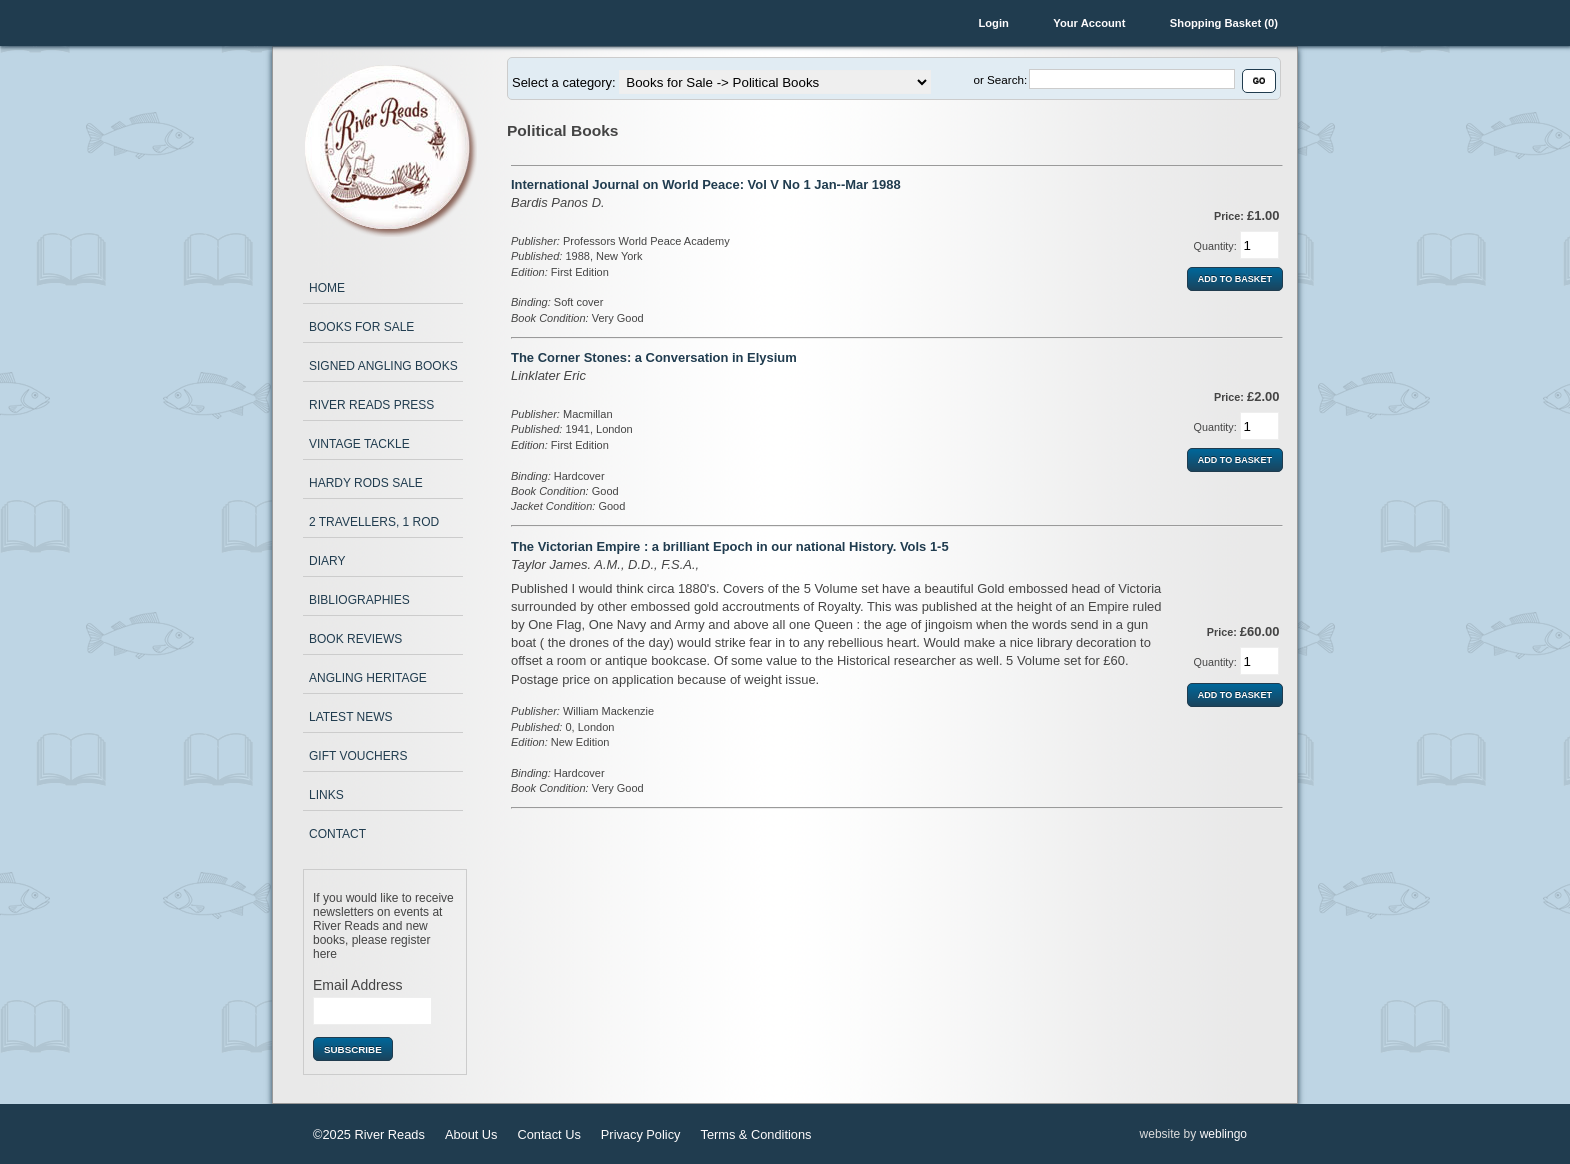  I want to click on Gift Vouchers, so click(358, 756).